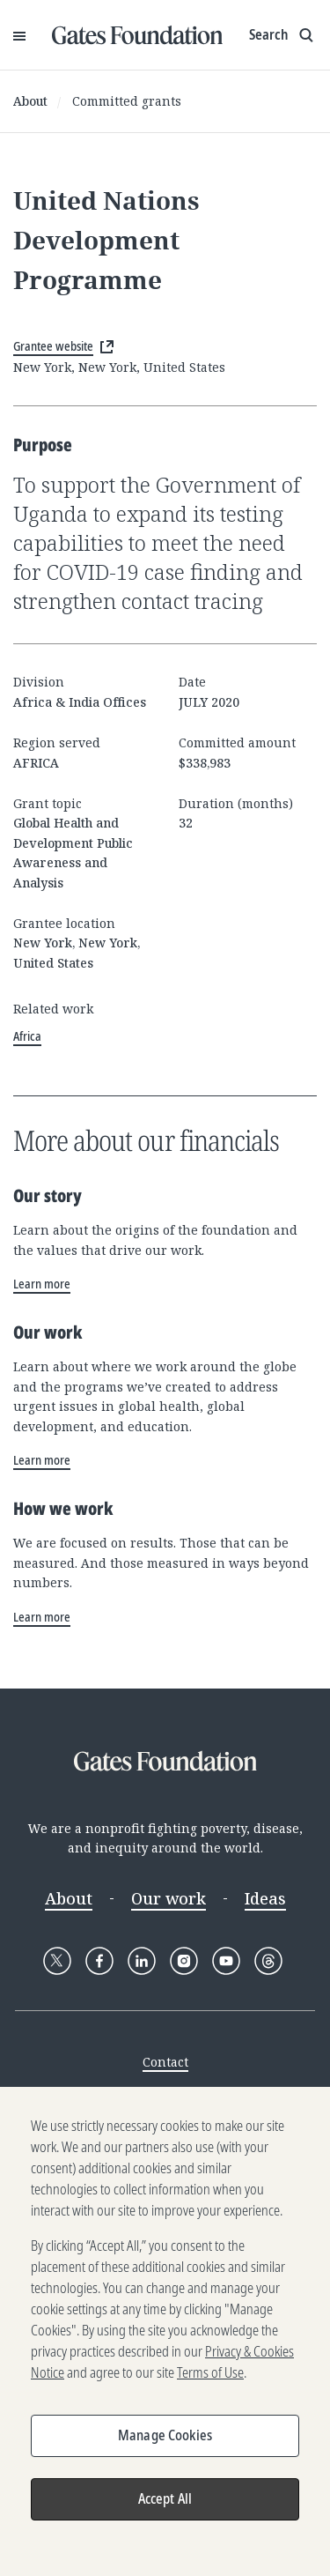  Describe the element at coordinates (165, 2444) in the screenshot. I see `Manage Cookies` at that location.